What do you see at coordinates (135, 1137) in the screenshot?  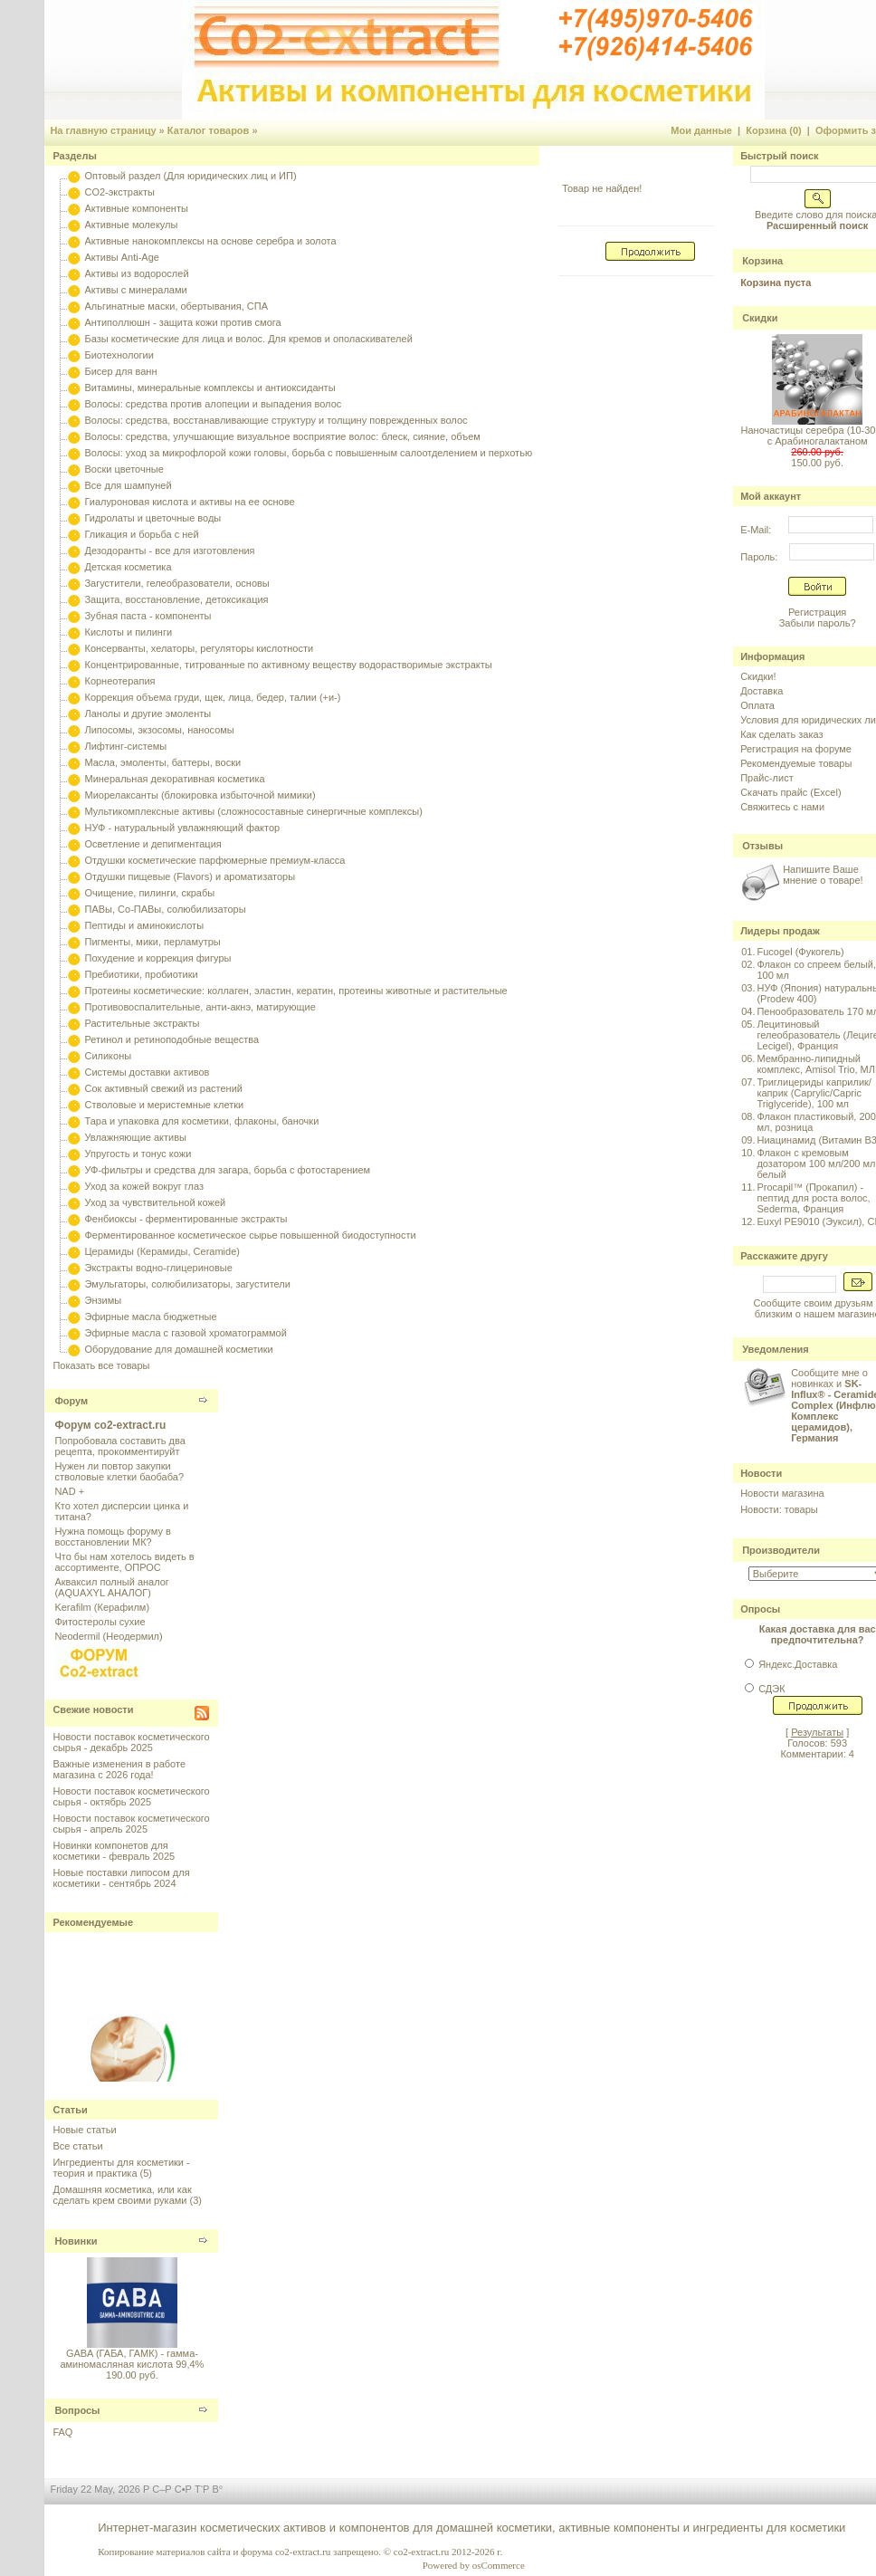 I see `Увлажняющие активы` at bounding box center [135, 1137].